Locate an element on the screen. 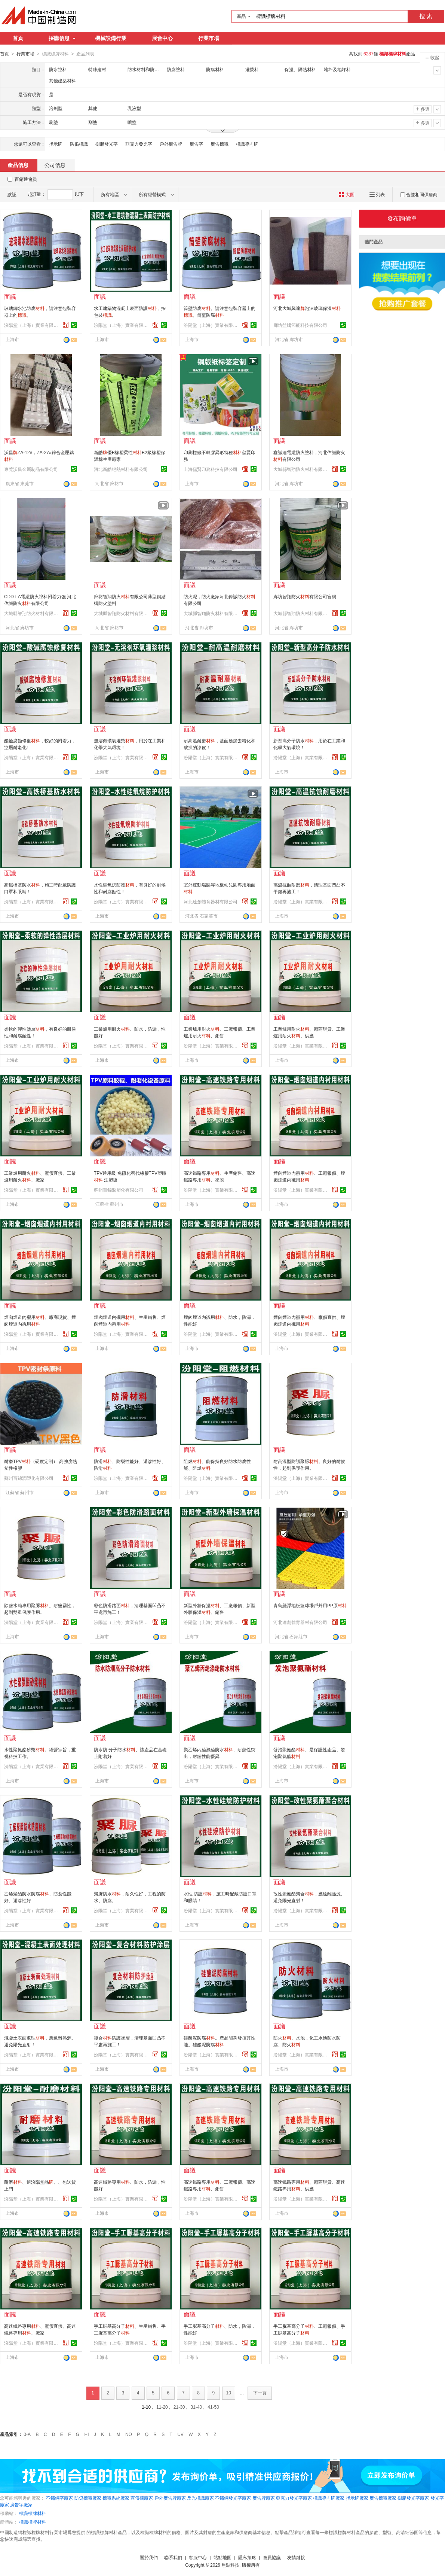 The width and height of the screenshot is (445, 2576). 廣告字廠家 is located at coordinates (21, 2504).